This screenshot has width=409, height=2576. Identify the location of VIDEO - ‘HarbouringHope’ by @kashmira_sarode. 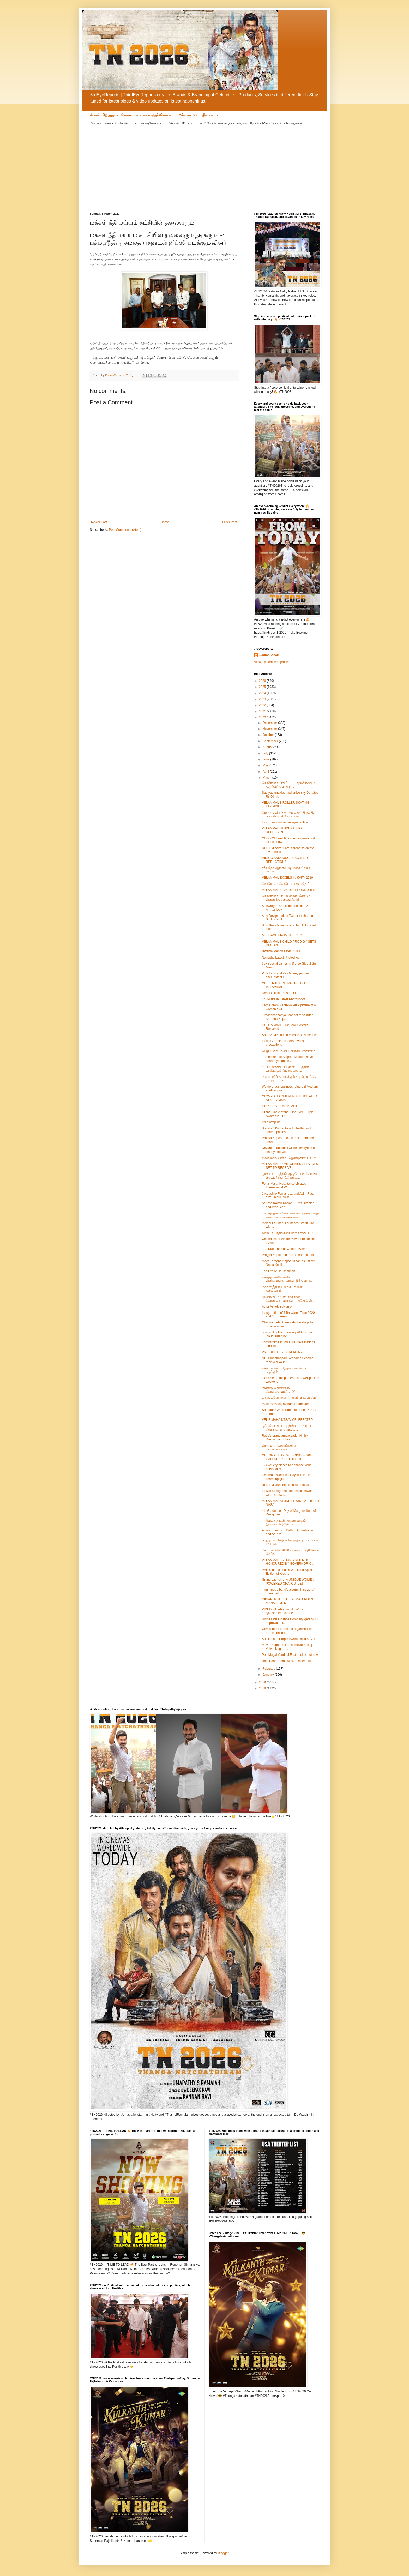
(282, 1611).